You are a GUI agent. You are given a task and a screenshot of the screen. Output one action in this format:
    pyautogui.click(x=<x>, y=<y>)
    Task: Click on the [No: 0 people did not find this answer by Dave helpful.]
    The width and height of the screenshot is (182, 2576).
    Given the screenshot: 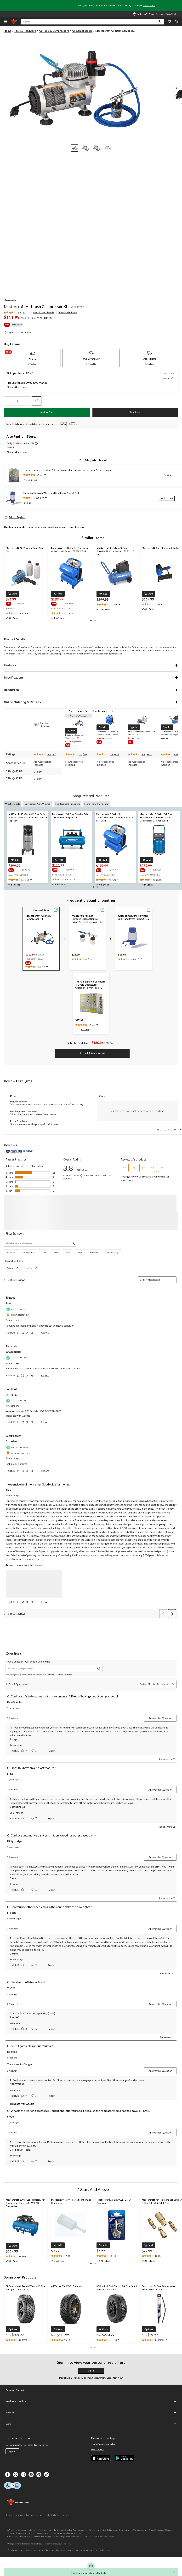 What is the action you would take?
    pyautogui.click(x=35, y=1889)
    